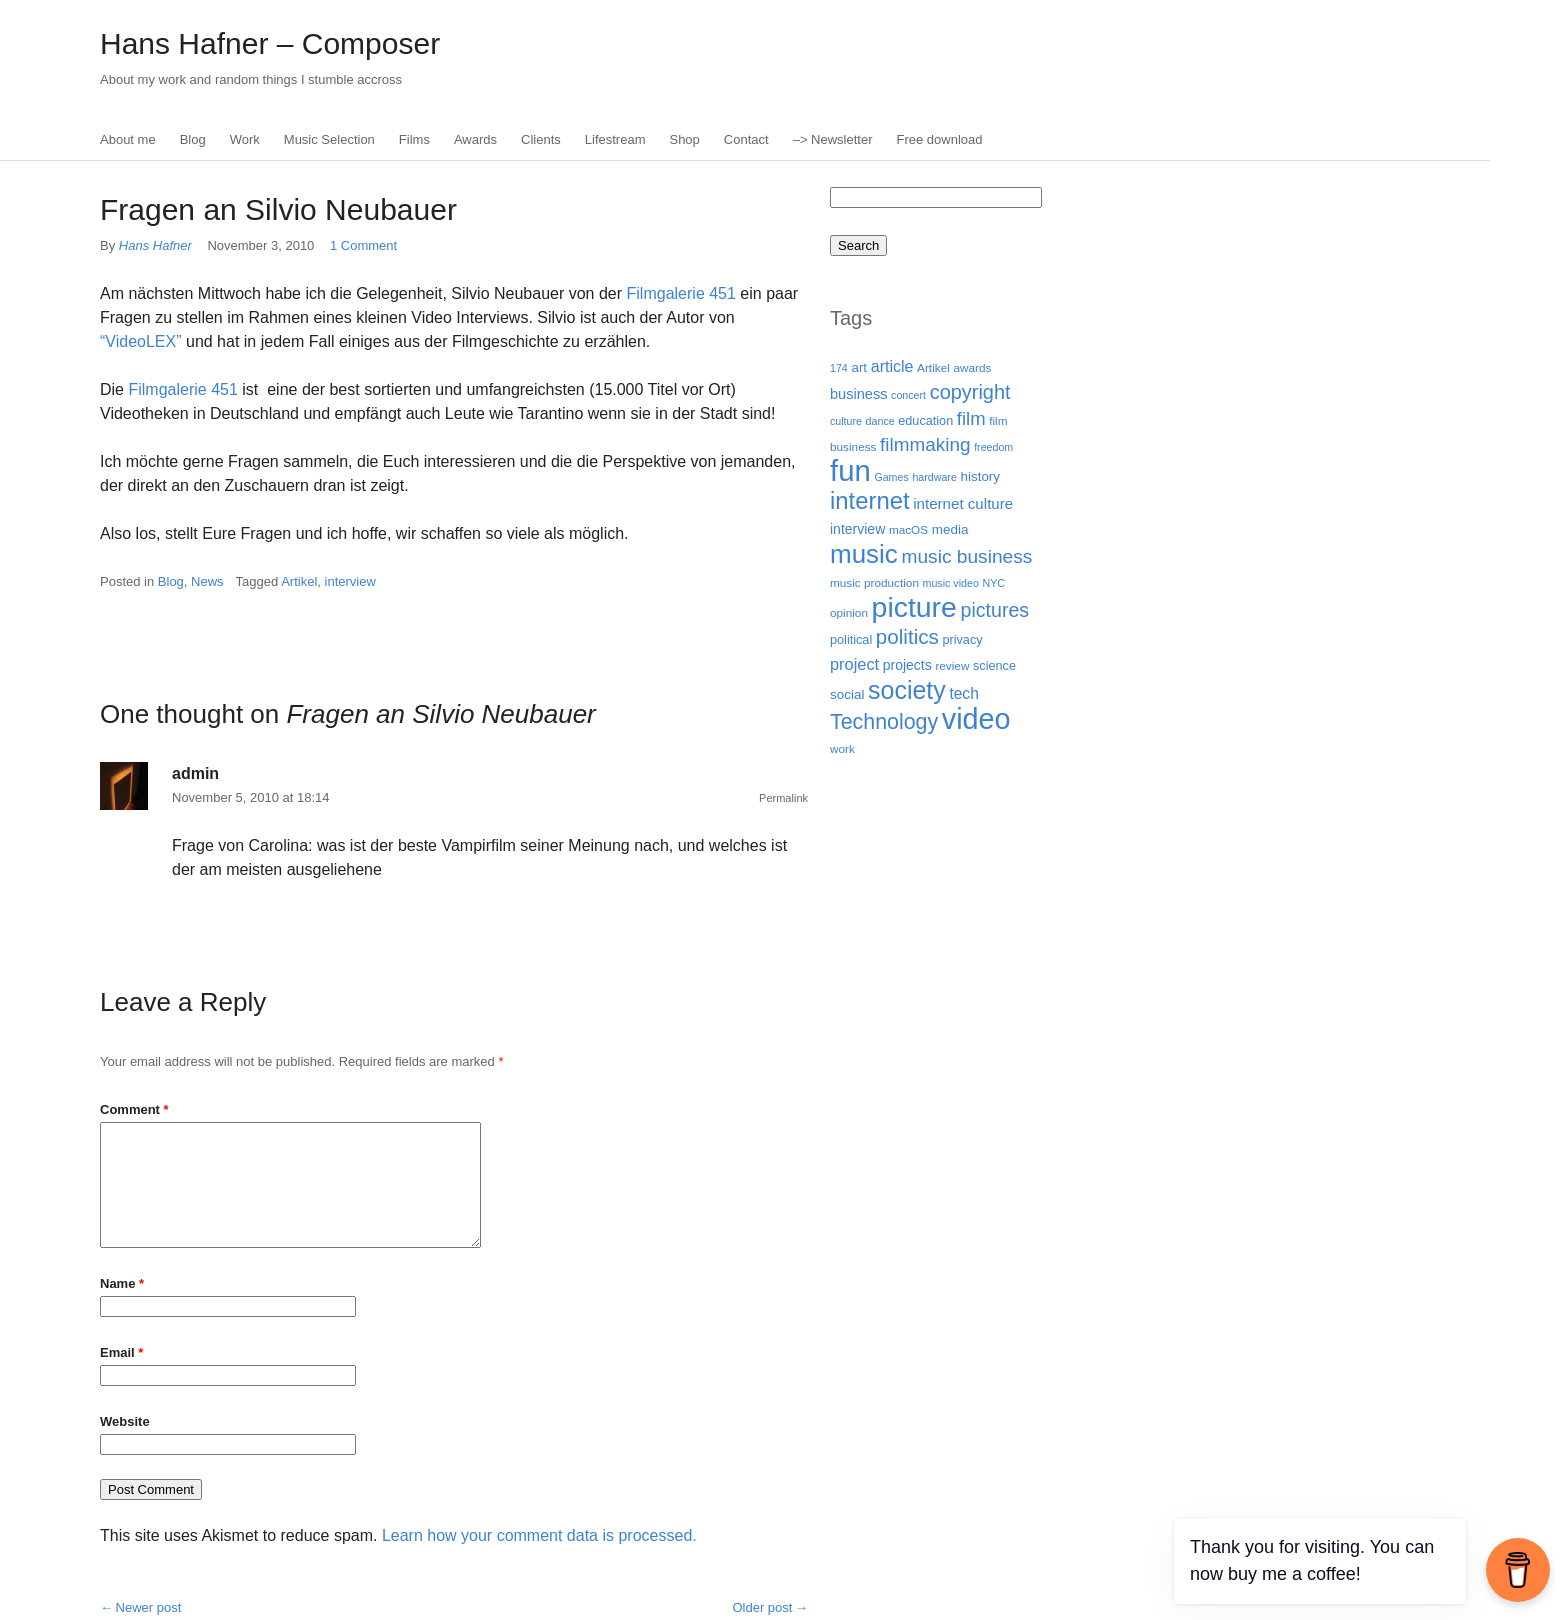 The height and width of the screenshot is (1620, 1568). What do you see at coordinates (907, 665) in the screenshot?
I see `projects [projects (7 items)]` at bounding box center [907, 665].